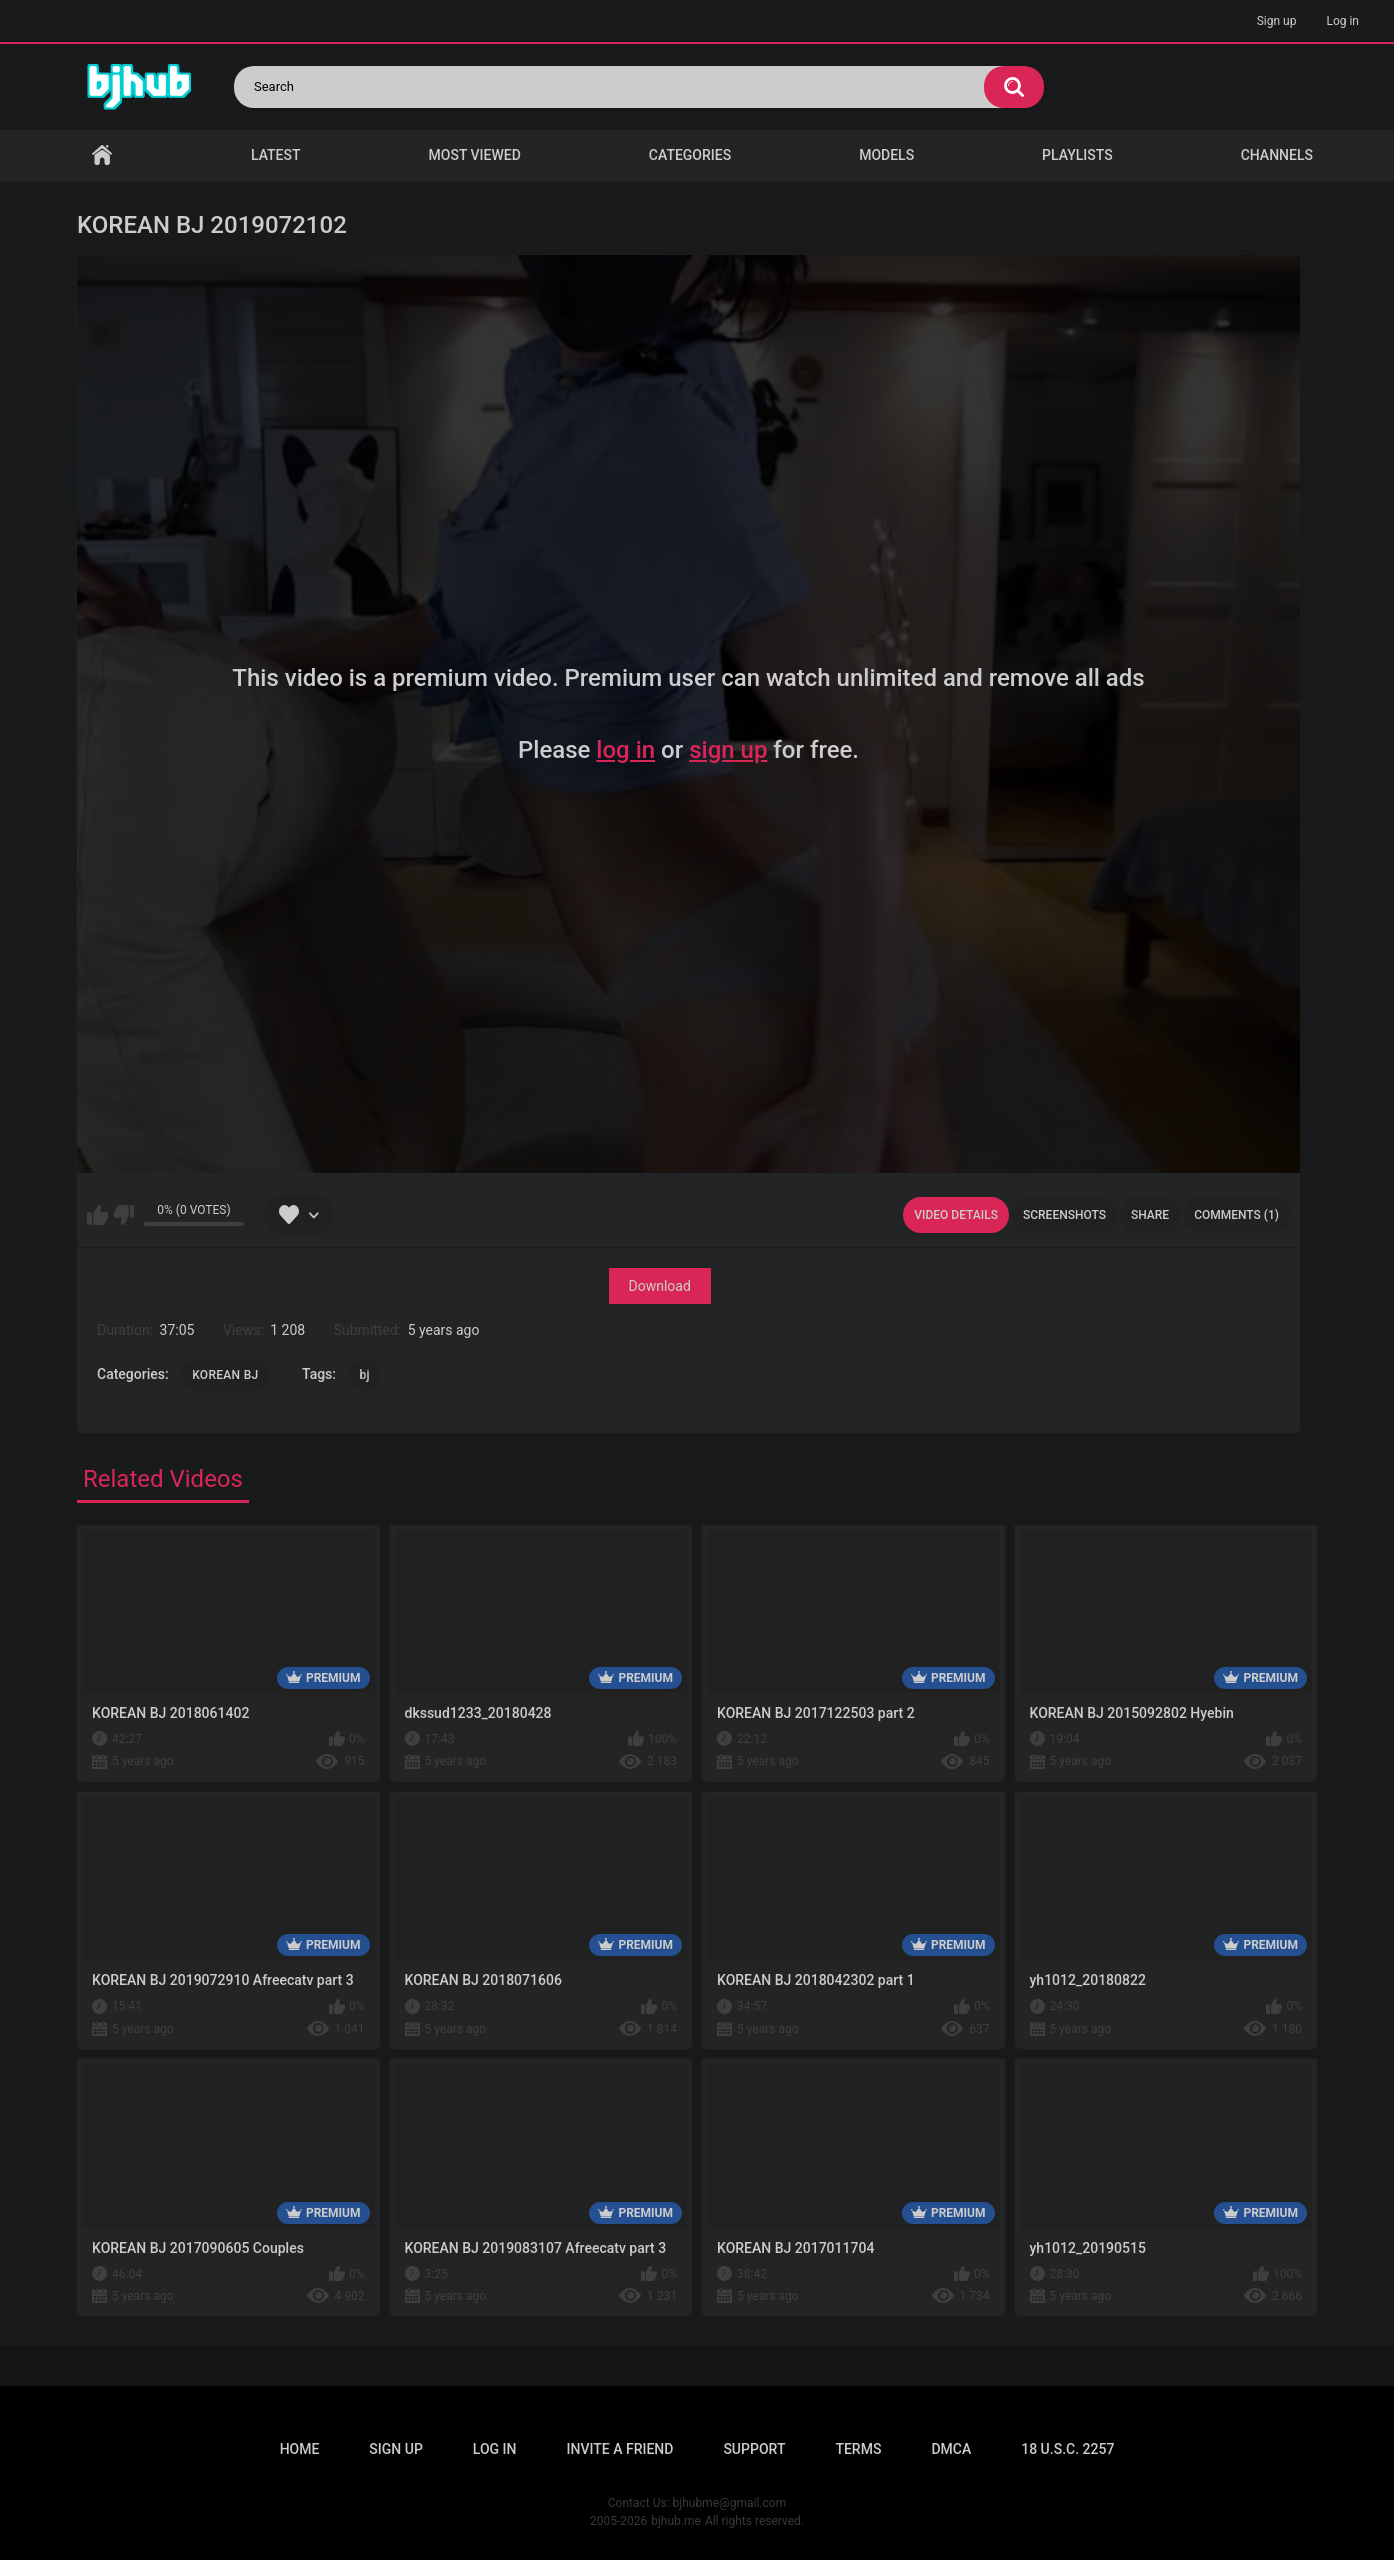  What do you see at coordinates (1077, 155) in the screenshot?
I see `Playlists` at bounding box center [1077, 155].